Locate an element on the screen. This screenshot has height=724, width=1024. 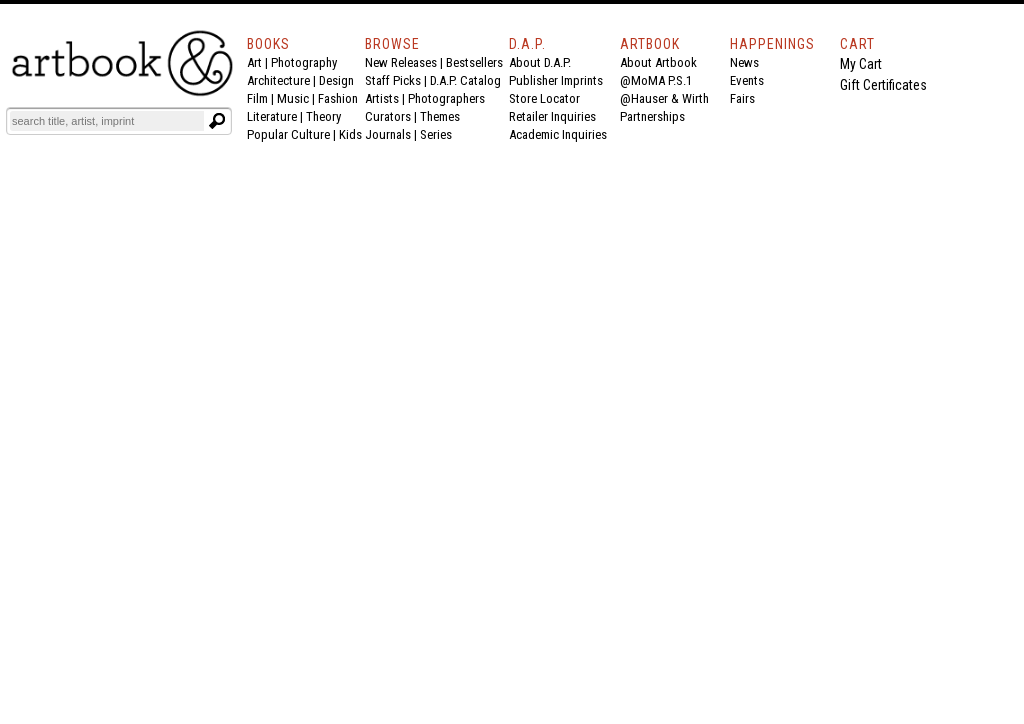
Journals is located at coordinates (388, 134).